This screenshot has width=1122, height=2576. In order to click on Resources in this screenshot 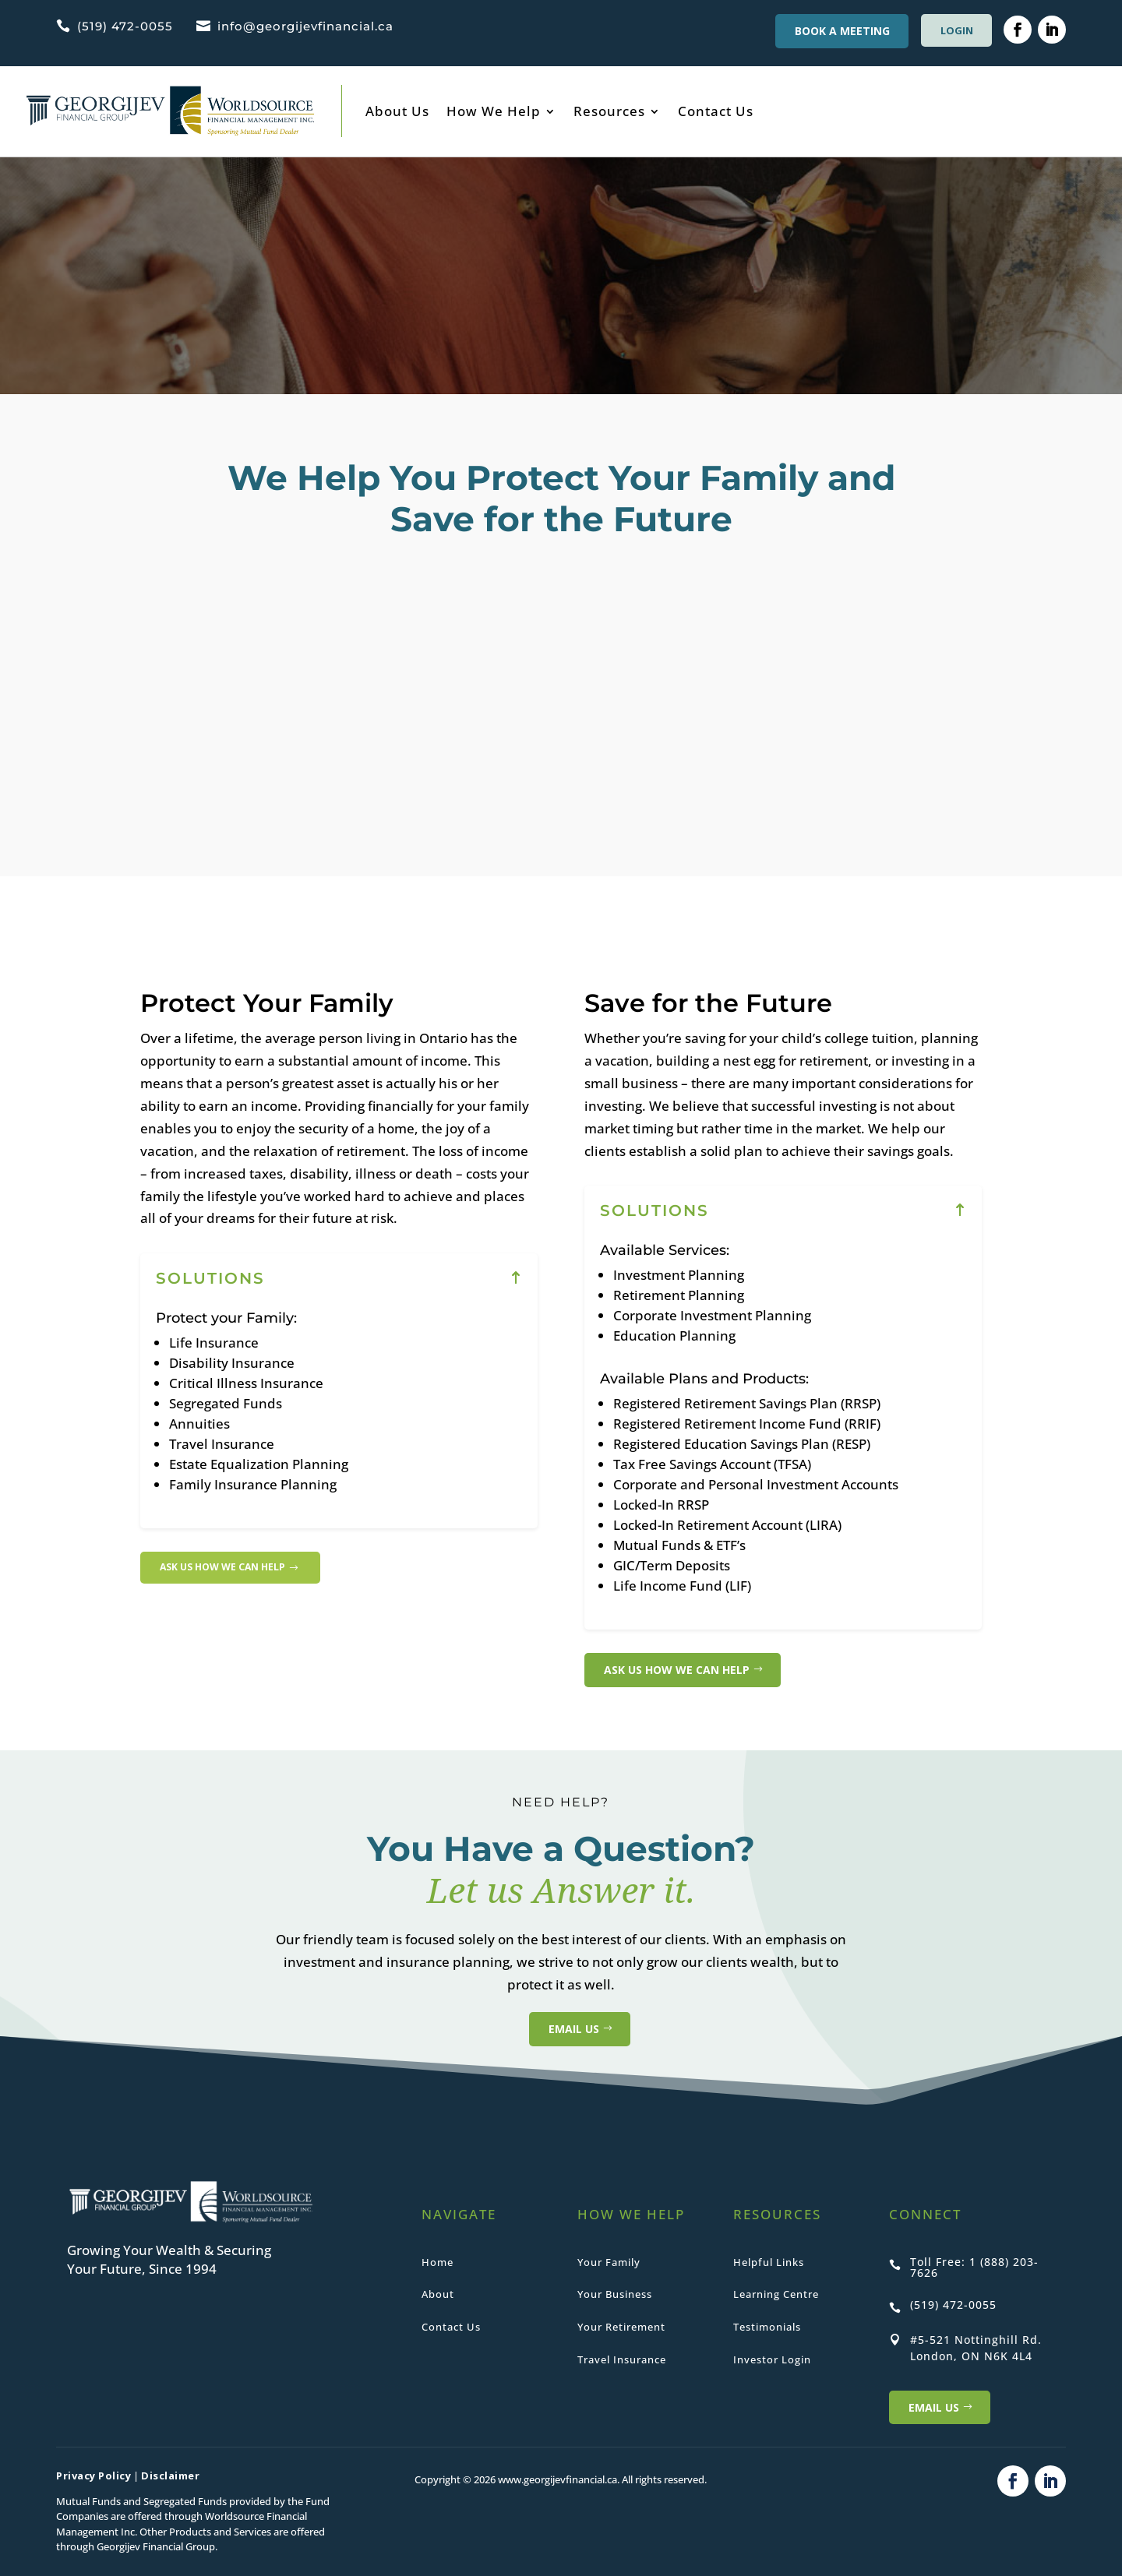, I will do `click(609, 111)`.